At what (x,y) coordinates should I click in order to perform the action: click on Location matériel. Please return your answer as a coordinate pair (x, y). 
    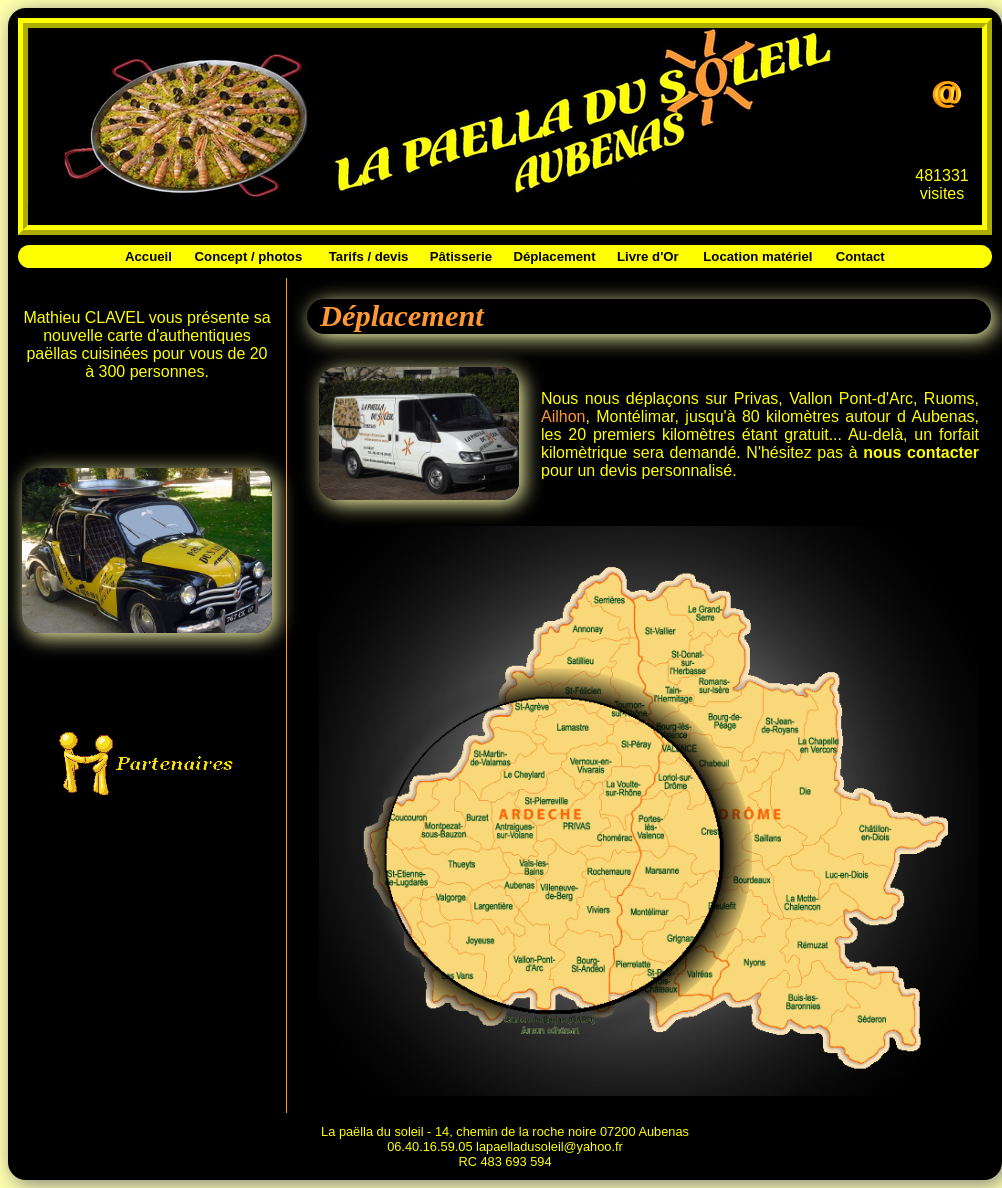
    Looking at the image, I should click on (757, 256).